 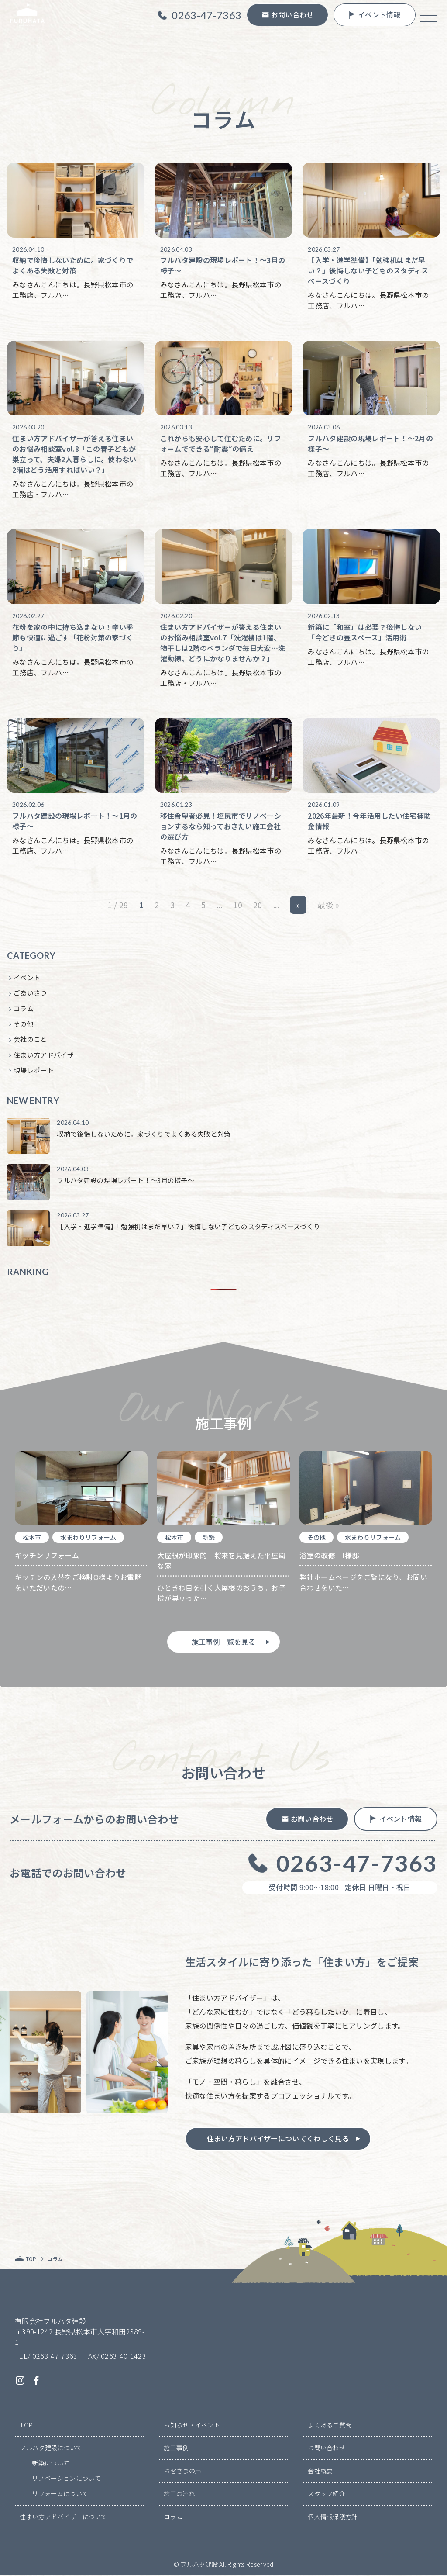 What do you see at coordinates (47, 1055) in the screenshot?
I see `住まい方アドバイザー` at bounding box center [47, 1055].